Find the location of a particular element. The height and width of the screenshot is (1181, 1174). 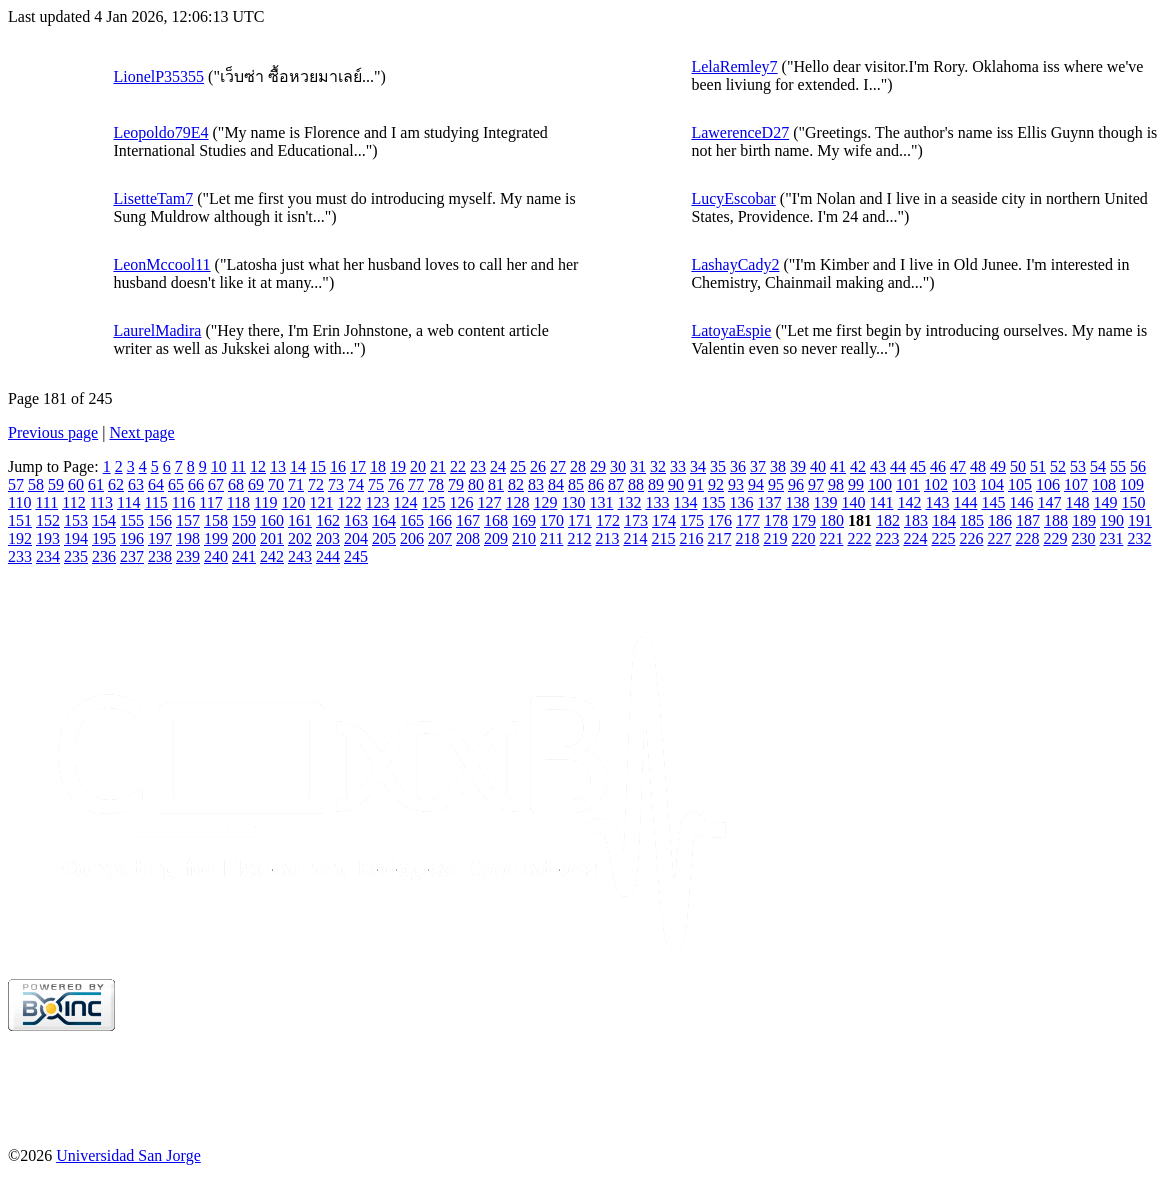

29 is located at coordinates (598, 466).